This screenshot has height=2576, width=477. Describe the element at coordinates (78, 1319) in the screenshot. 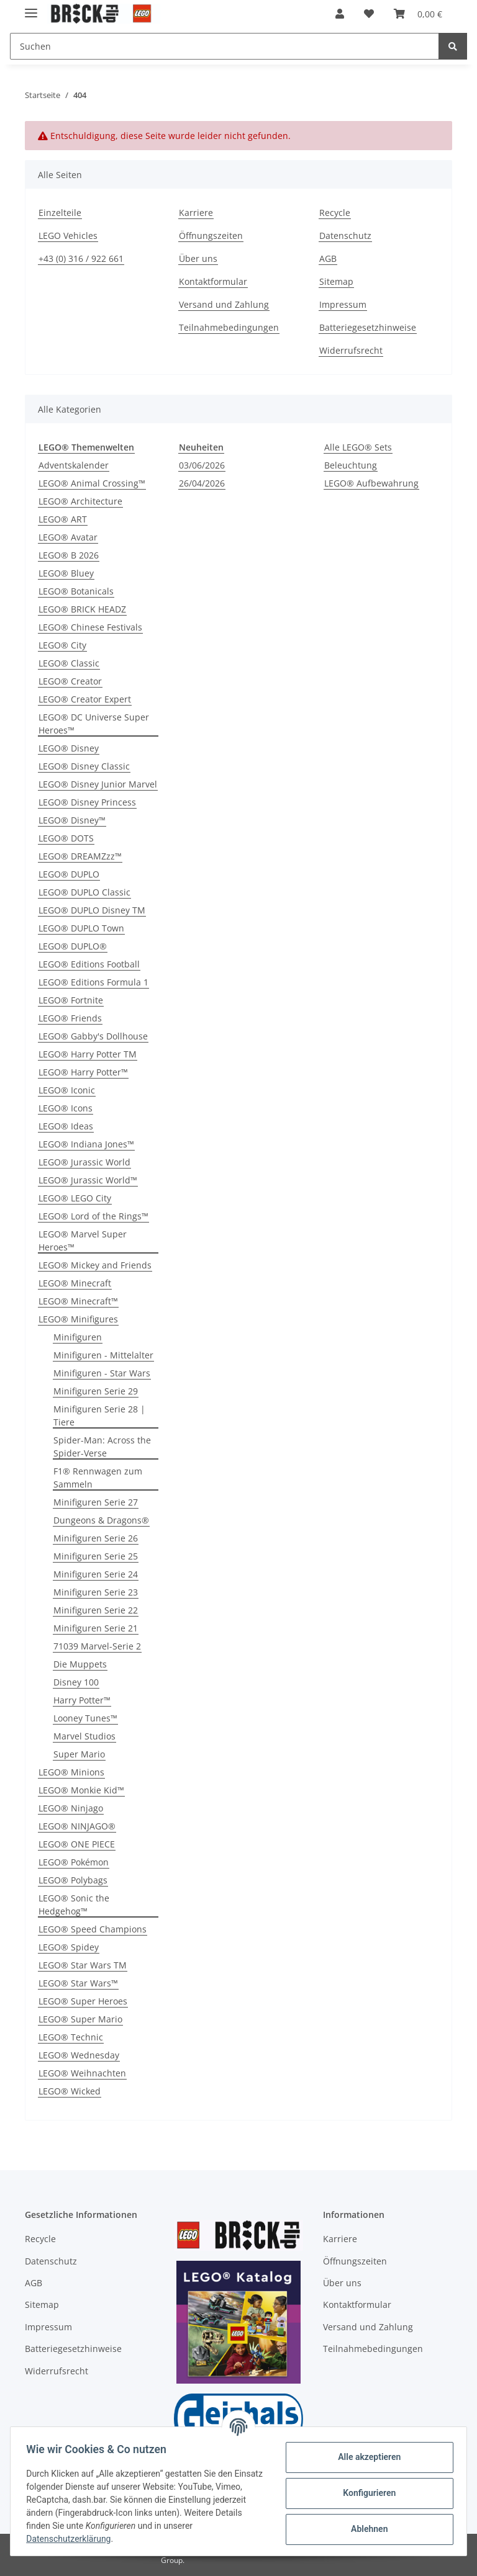

I see `LEGO® Minifigures` at that location.